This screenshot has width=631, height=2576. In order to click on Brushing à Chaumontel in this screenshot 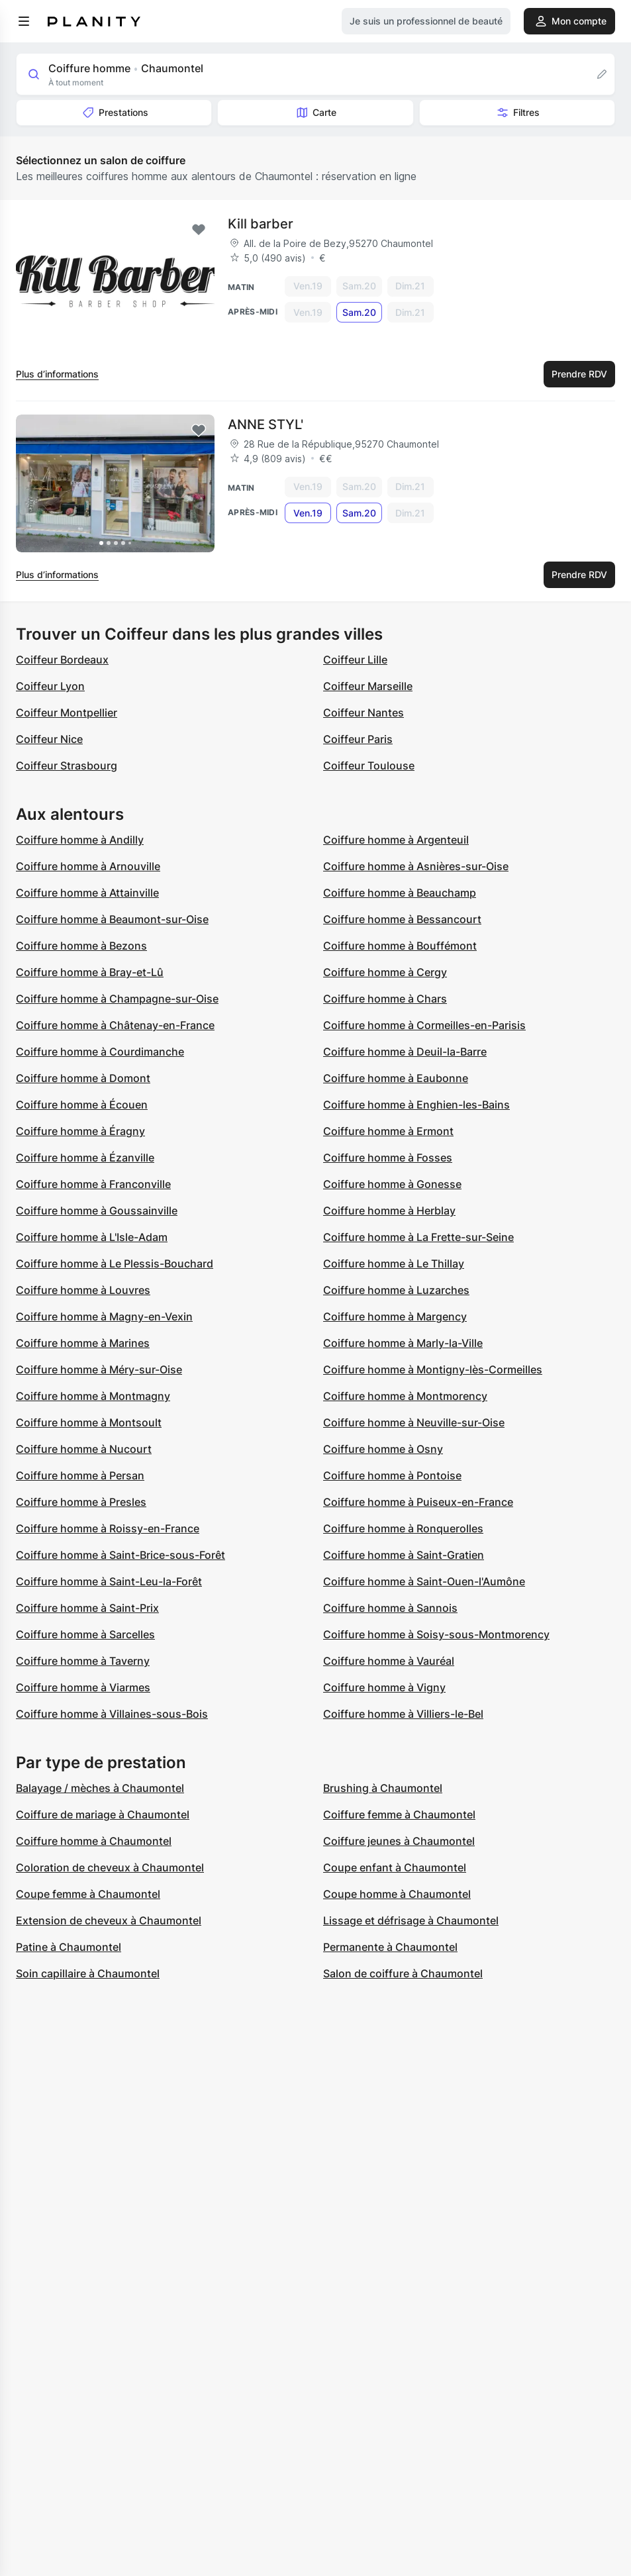, I will do `click(382, 1788)`.